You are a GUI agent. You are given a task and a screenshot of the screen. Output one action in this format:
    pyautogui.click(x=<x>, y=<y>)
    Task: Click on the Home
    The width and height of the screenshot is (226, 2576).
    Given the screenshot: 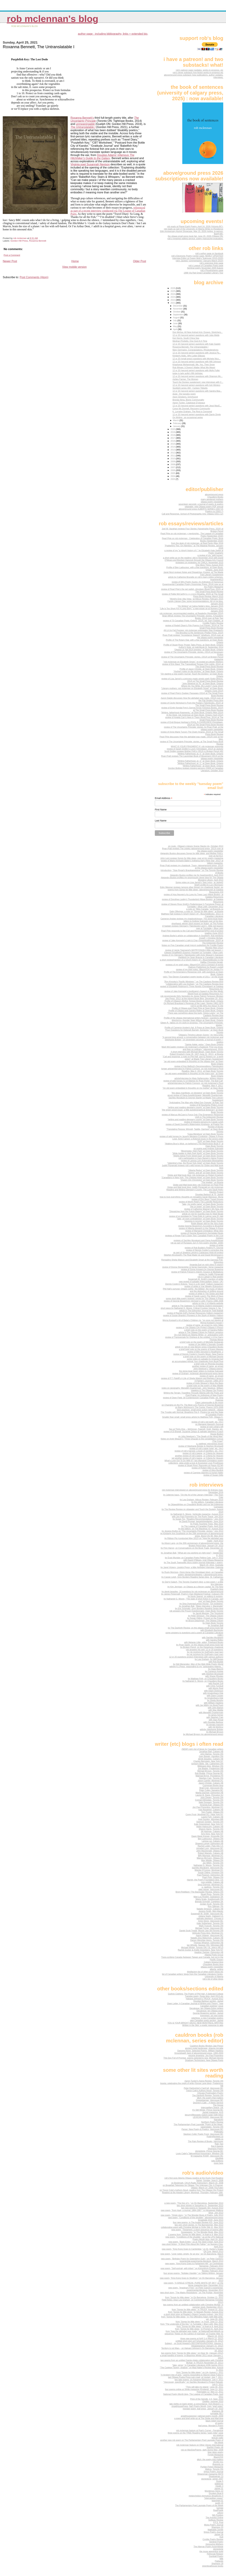 What is the action you would take?
    pyautogui.click(x=75, y=261)
    